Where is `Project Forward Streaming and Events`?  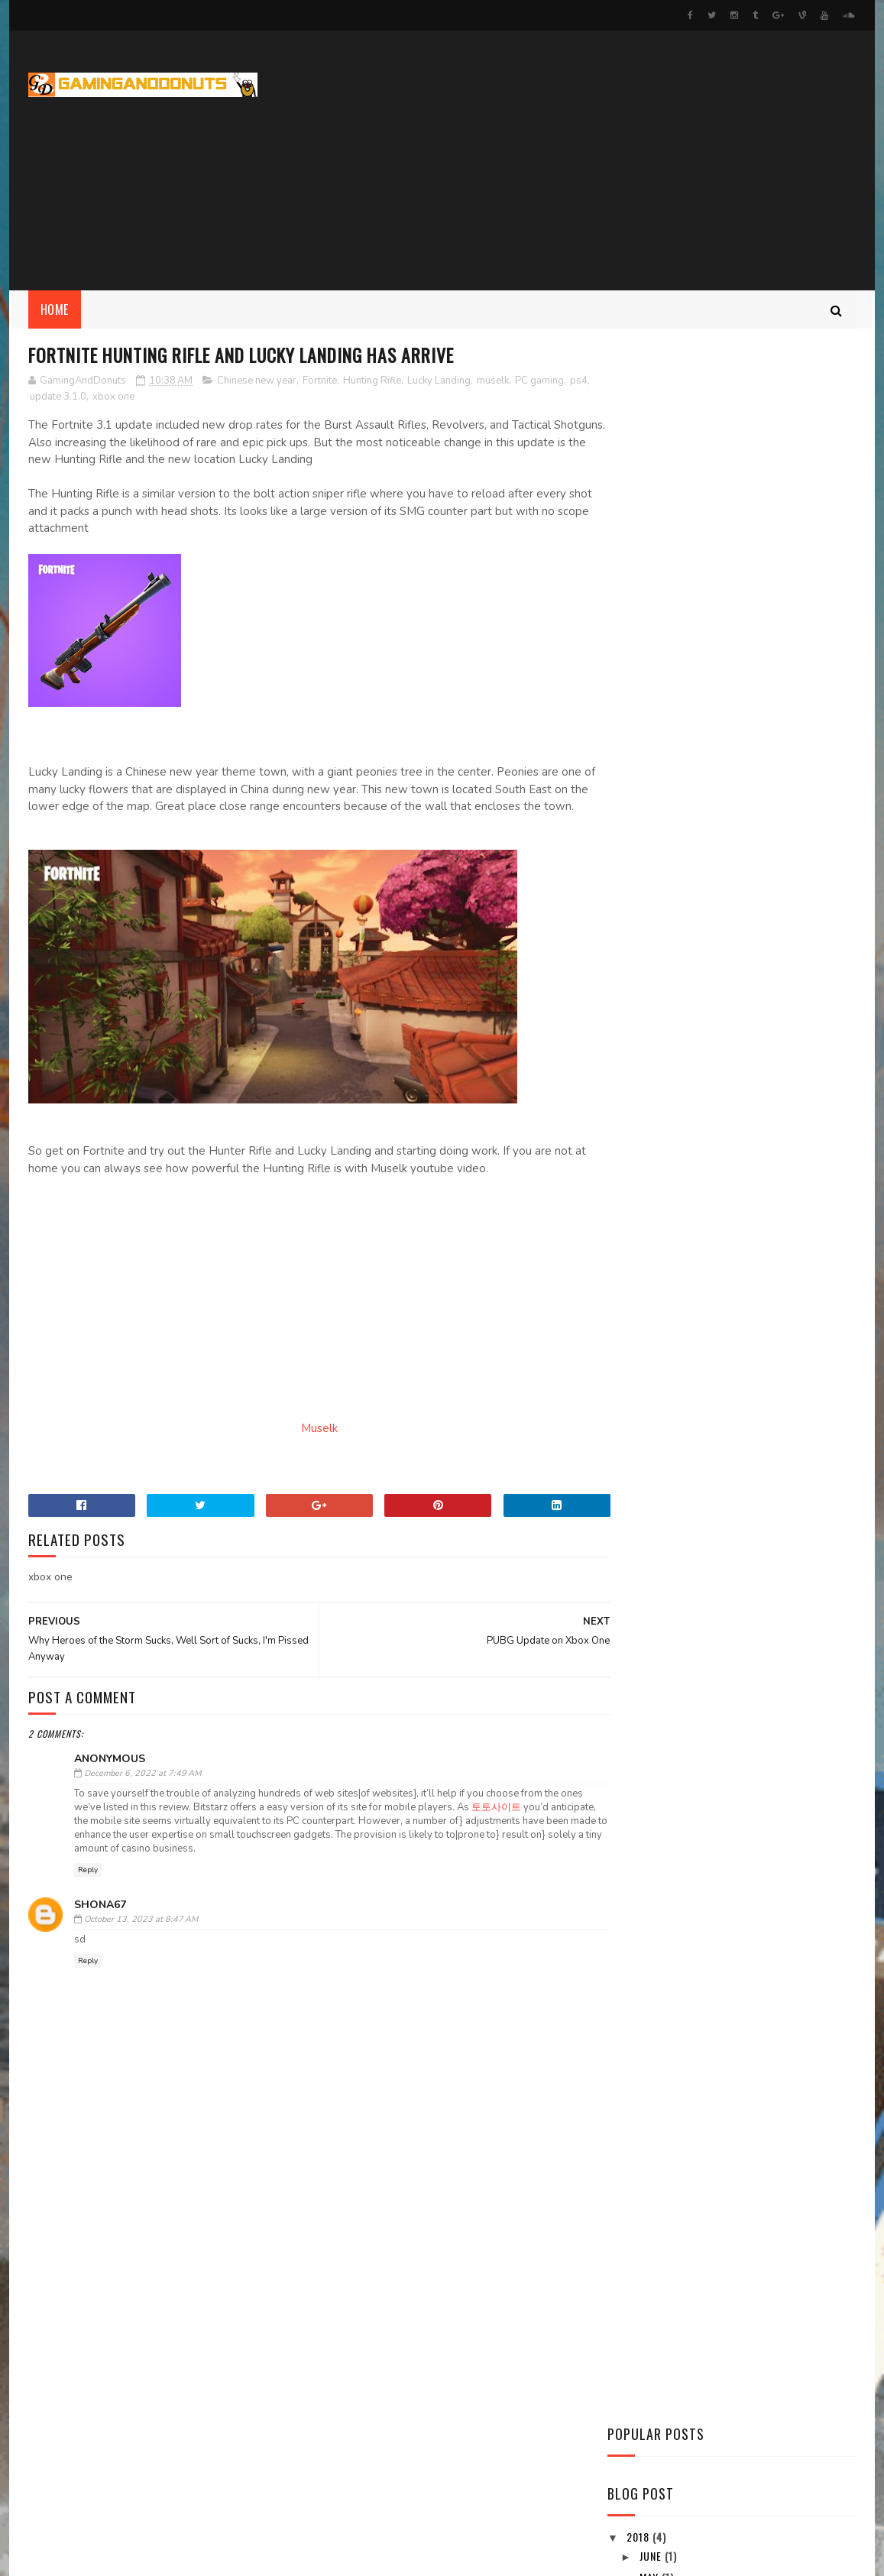
Project Forward Streaming and Events is located at coordinates (160, 2514).